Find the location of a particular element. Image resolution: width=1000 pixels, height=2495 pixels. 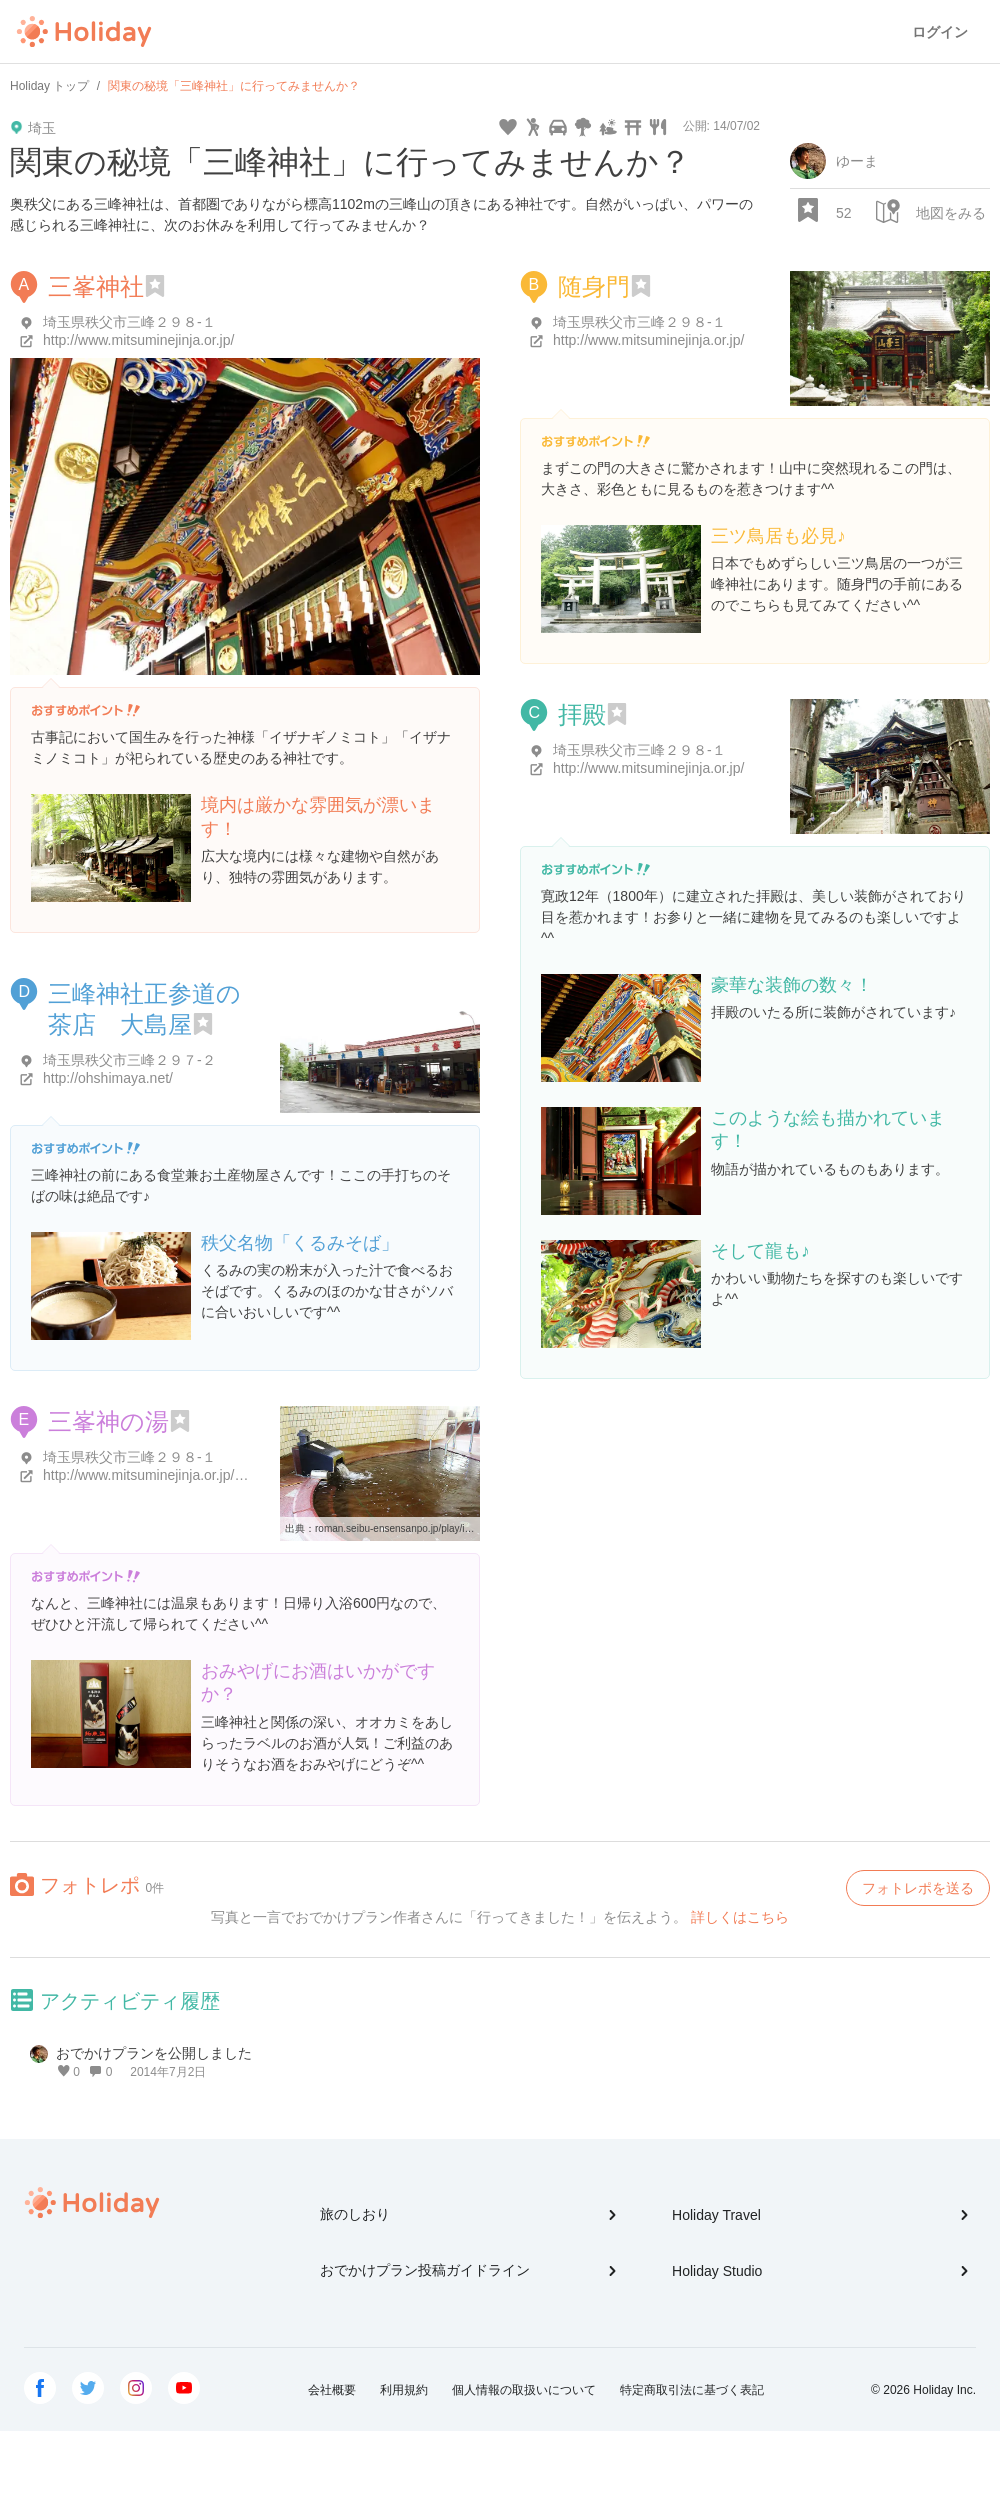

http://ohshimaya.net/ is located at coordinates (108, 1078).